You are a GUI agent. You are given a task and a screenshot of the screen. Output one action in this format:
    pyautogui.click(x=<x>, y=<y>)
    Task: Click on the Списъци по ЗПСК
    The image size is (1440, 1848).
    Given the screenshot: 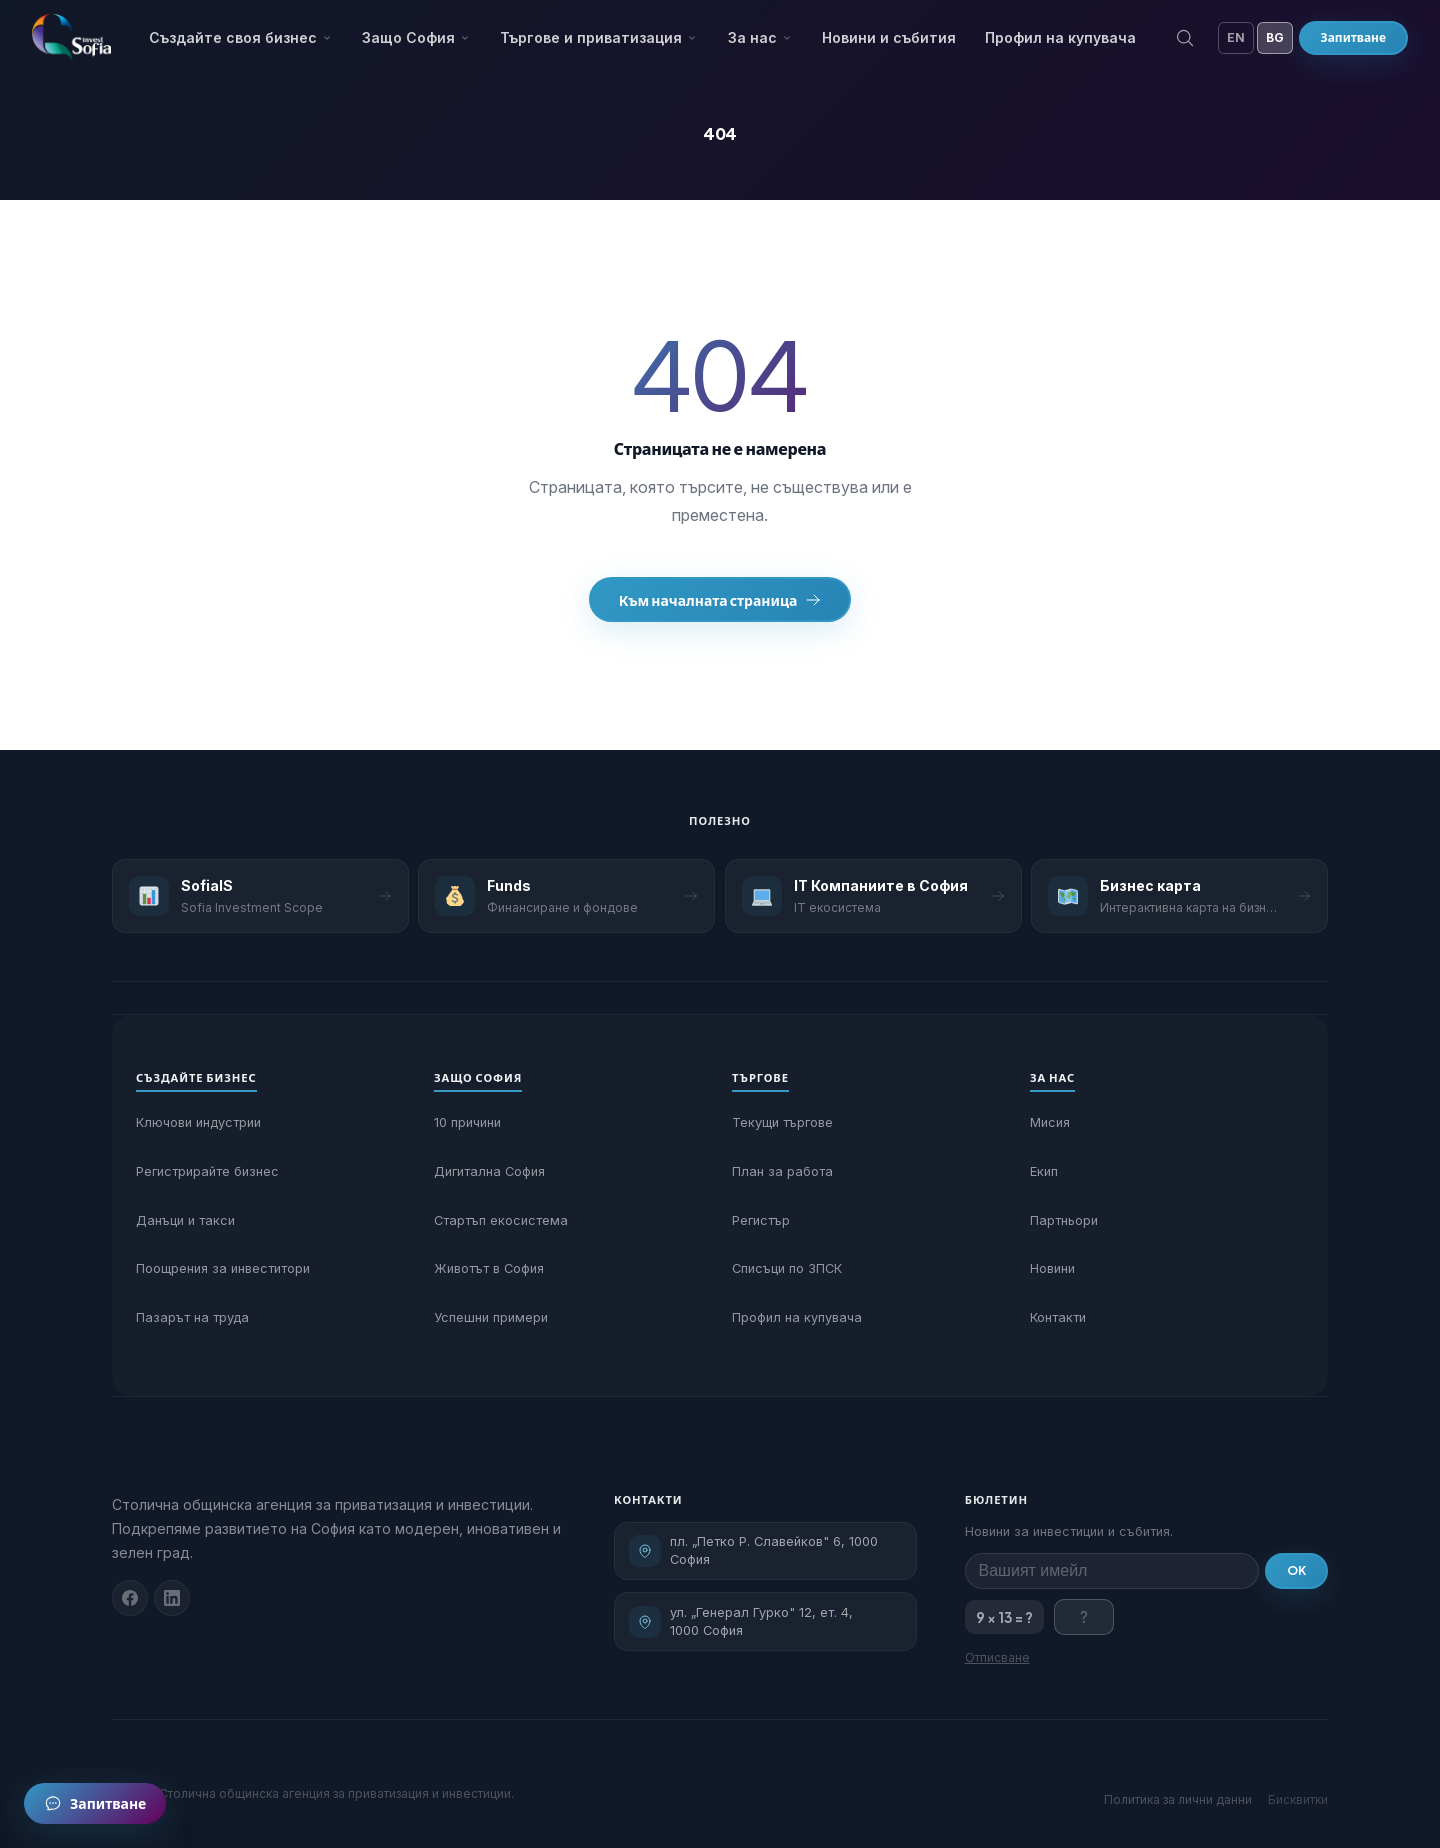 What is the action you would take?
    pyautogui.click(x=787, y=1268)
    